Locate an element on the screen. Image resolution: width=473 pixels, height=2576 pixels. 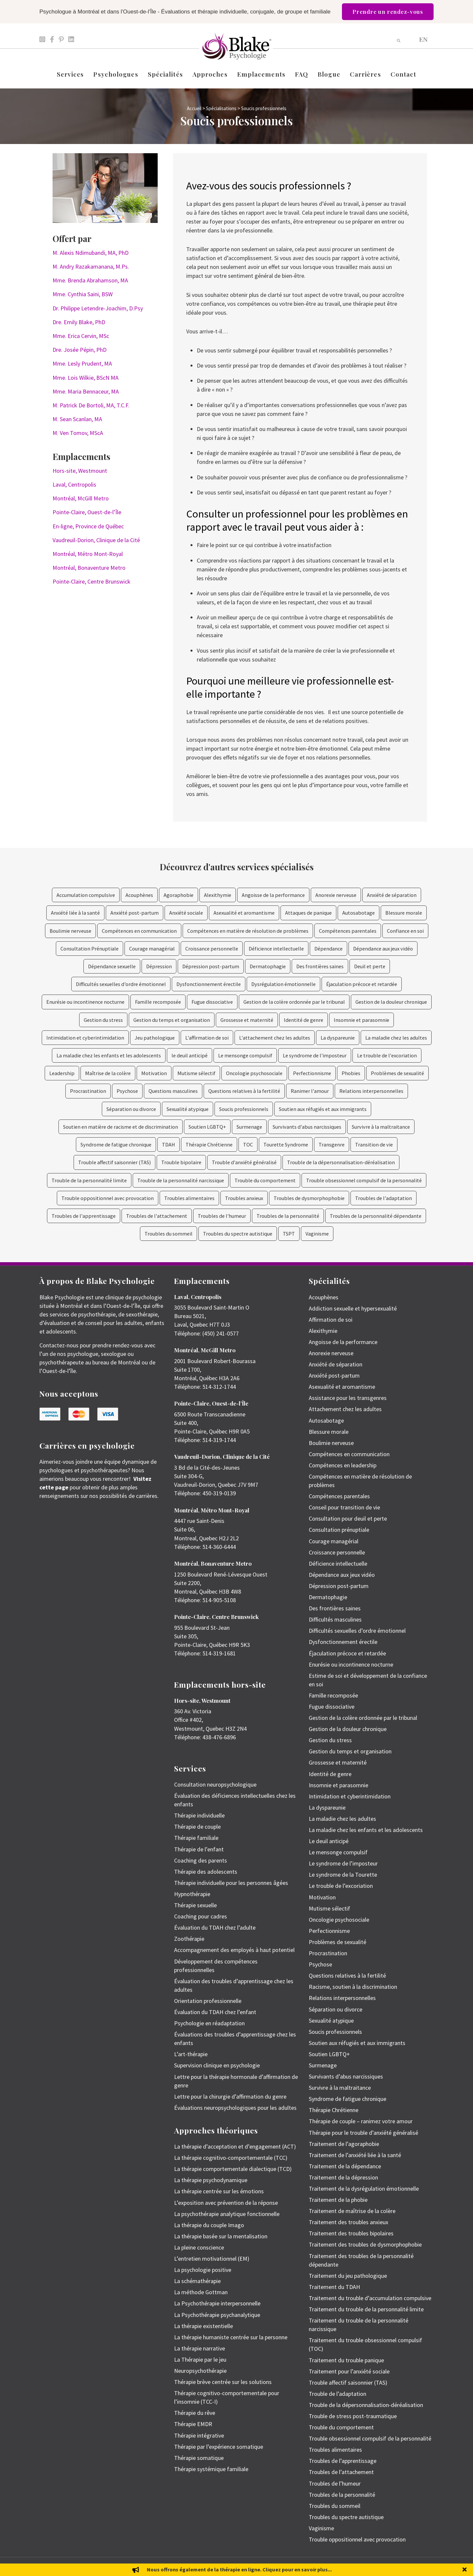
Problèmes de sexualité is located at coordinates (397, 1073).